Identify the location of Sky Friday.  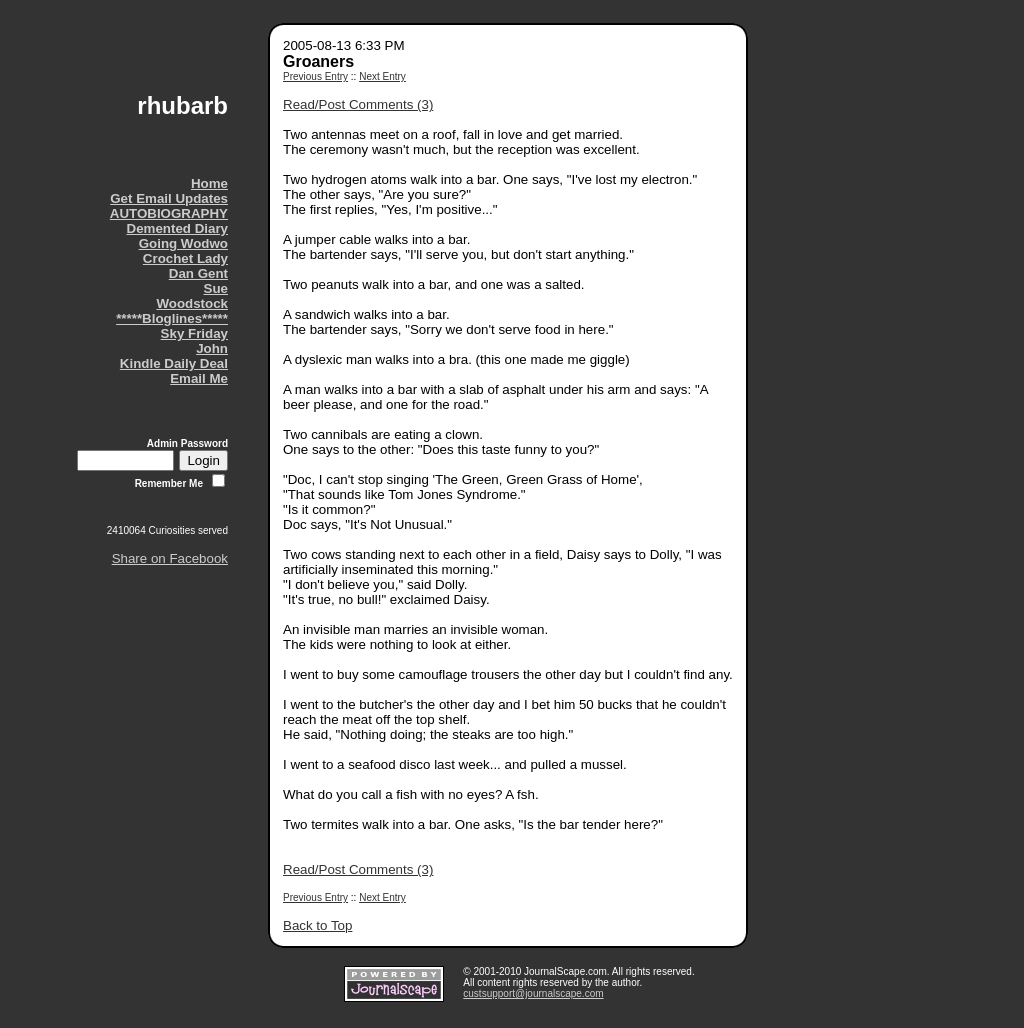
(194, 333).